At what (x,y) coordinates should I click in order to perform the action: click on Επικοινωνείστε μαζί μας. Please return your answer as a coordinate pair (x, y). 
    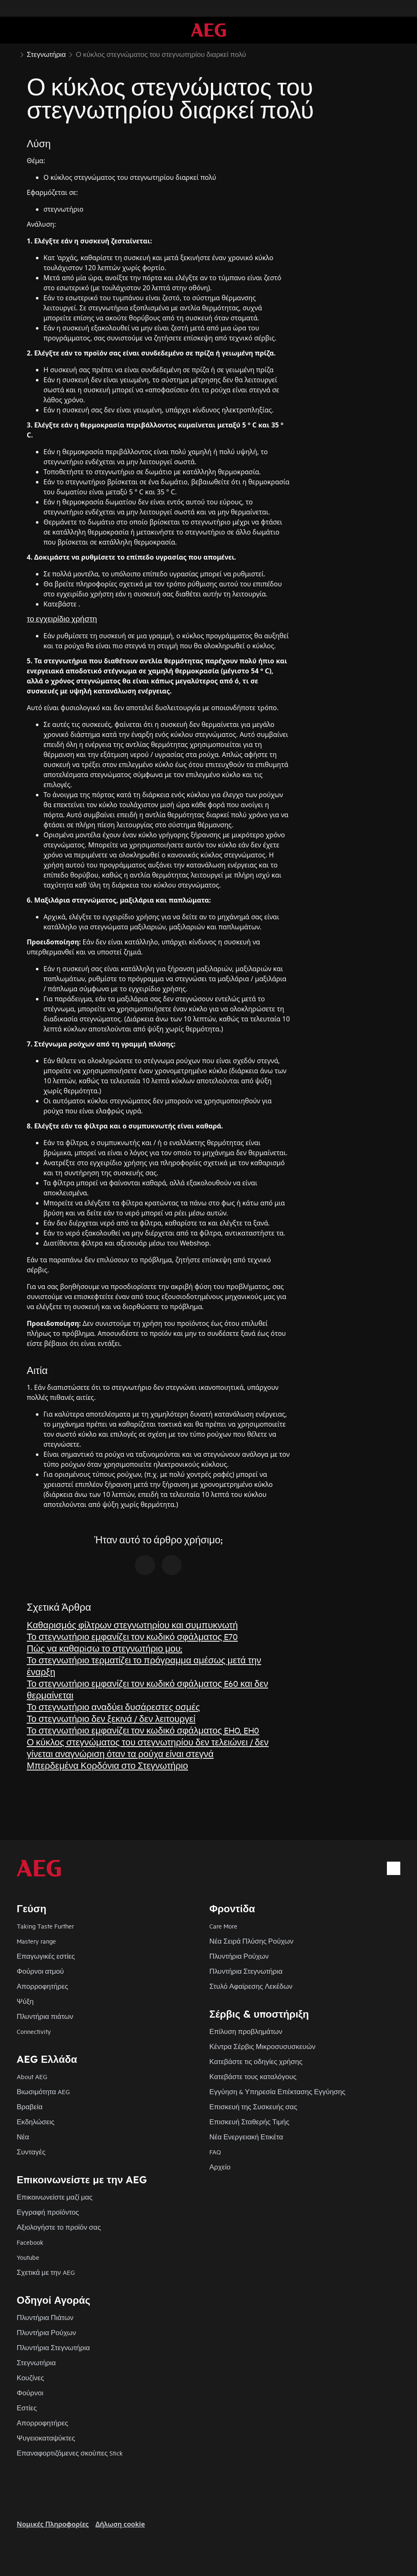
    Looking at the image, I should click on (55, 2197).